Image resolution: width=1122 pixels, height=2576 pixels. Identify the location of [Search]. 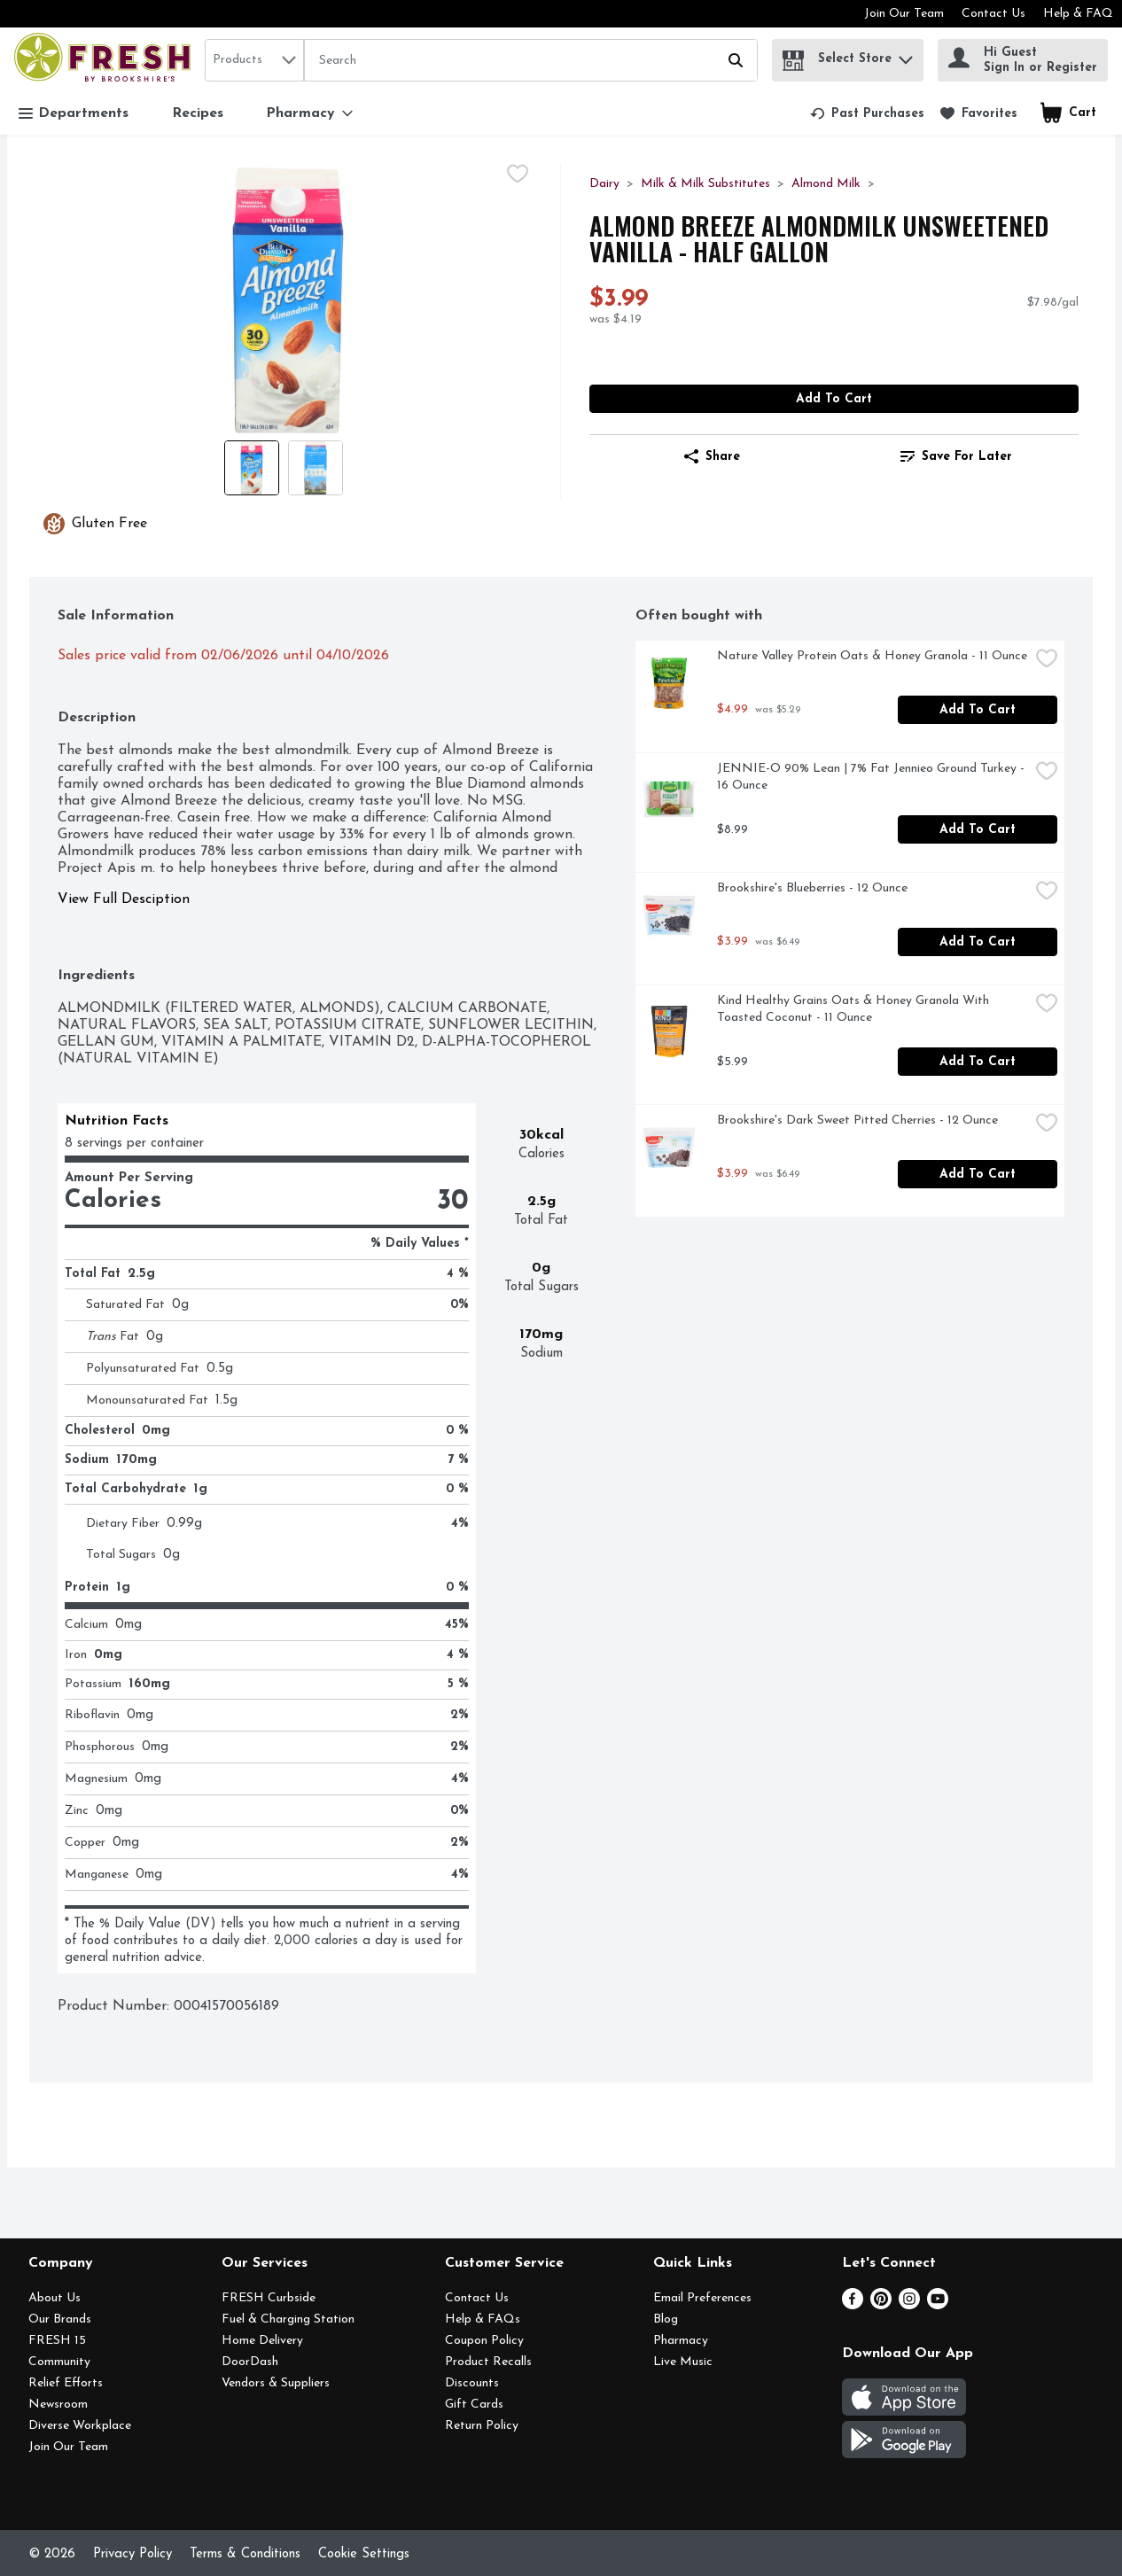
(531, 61).